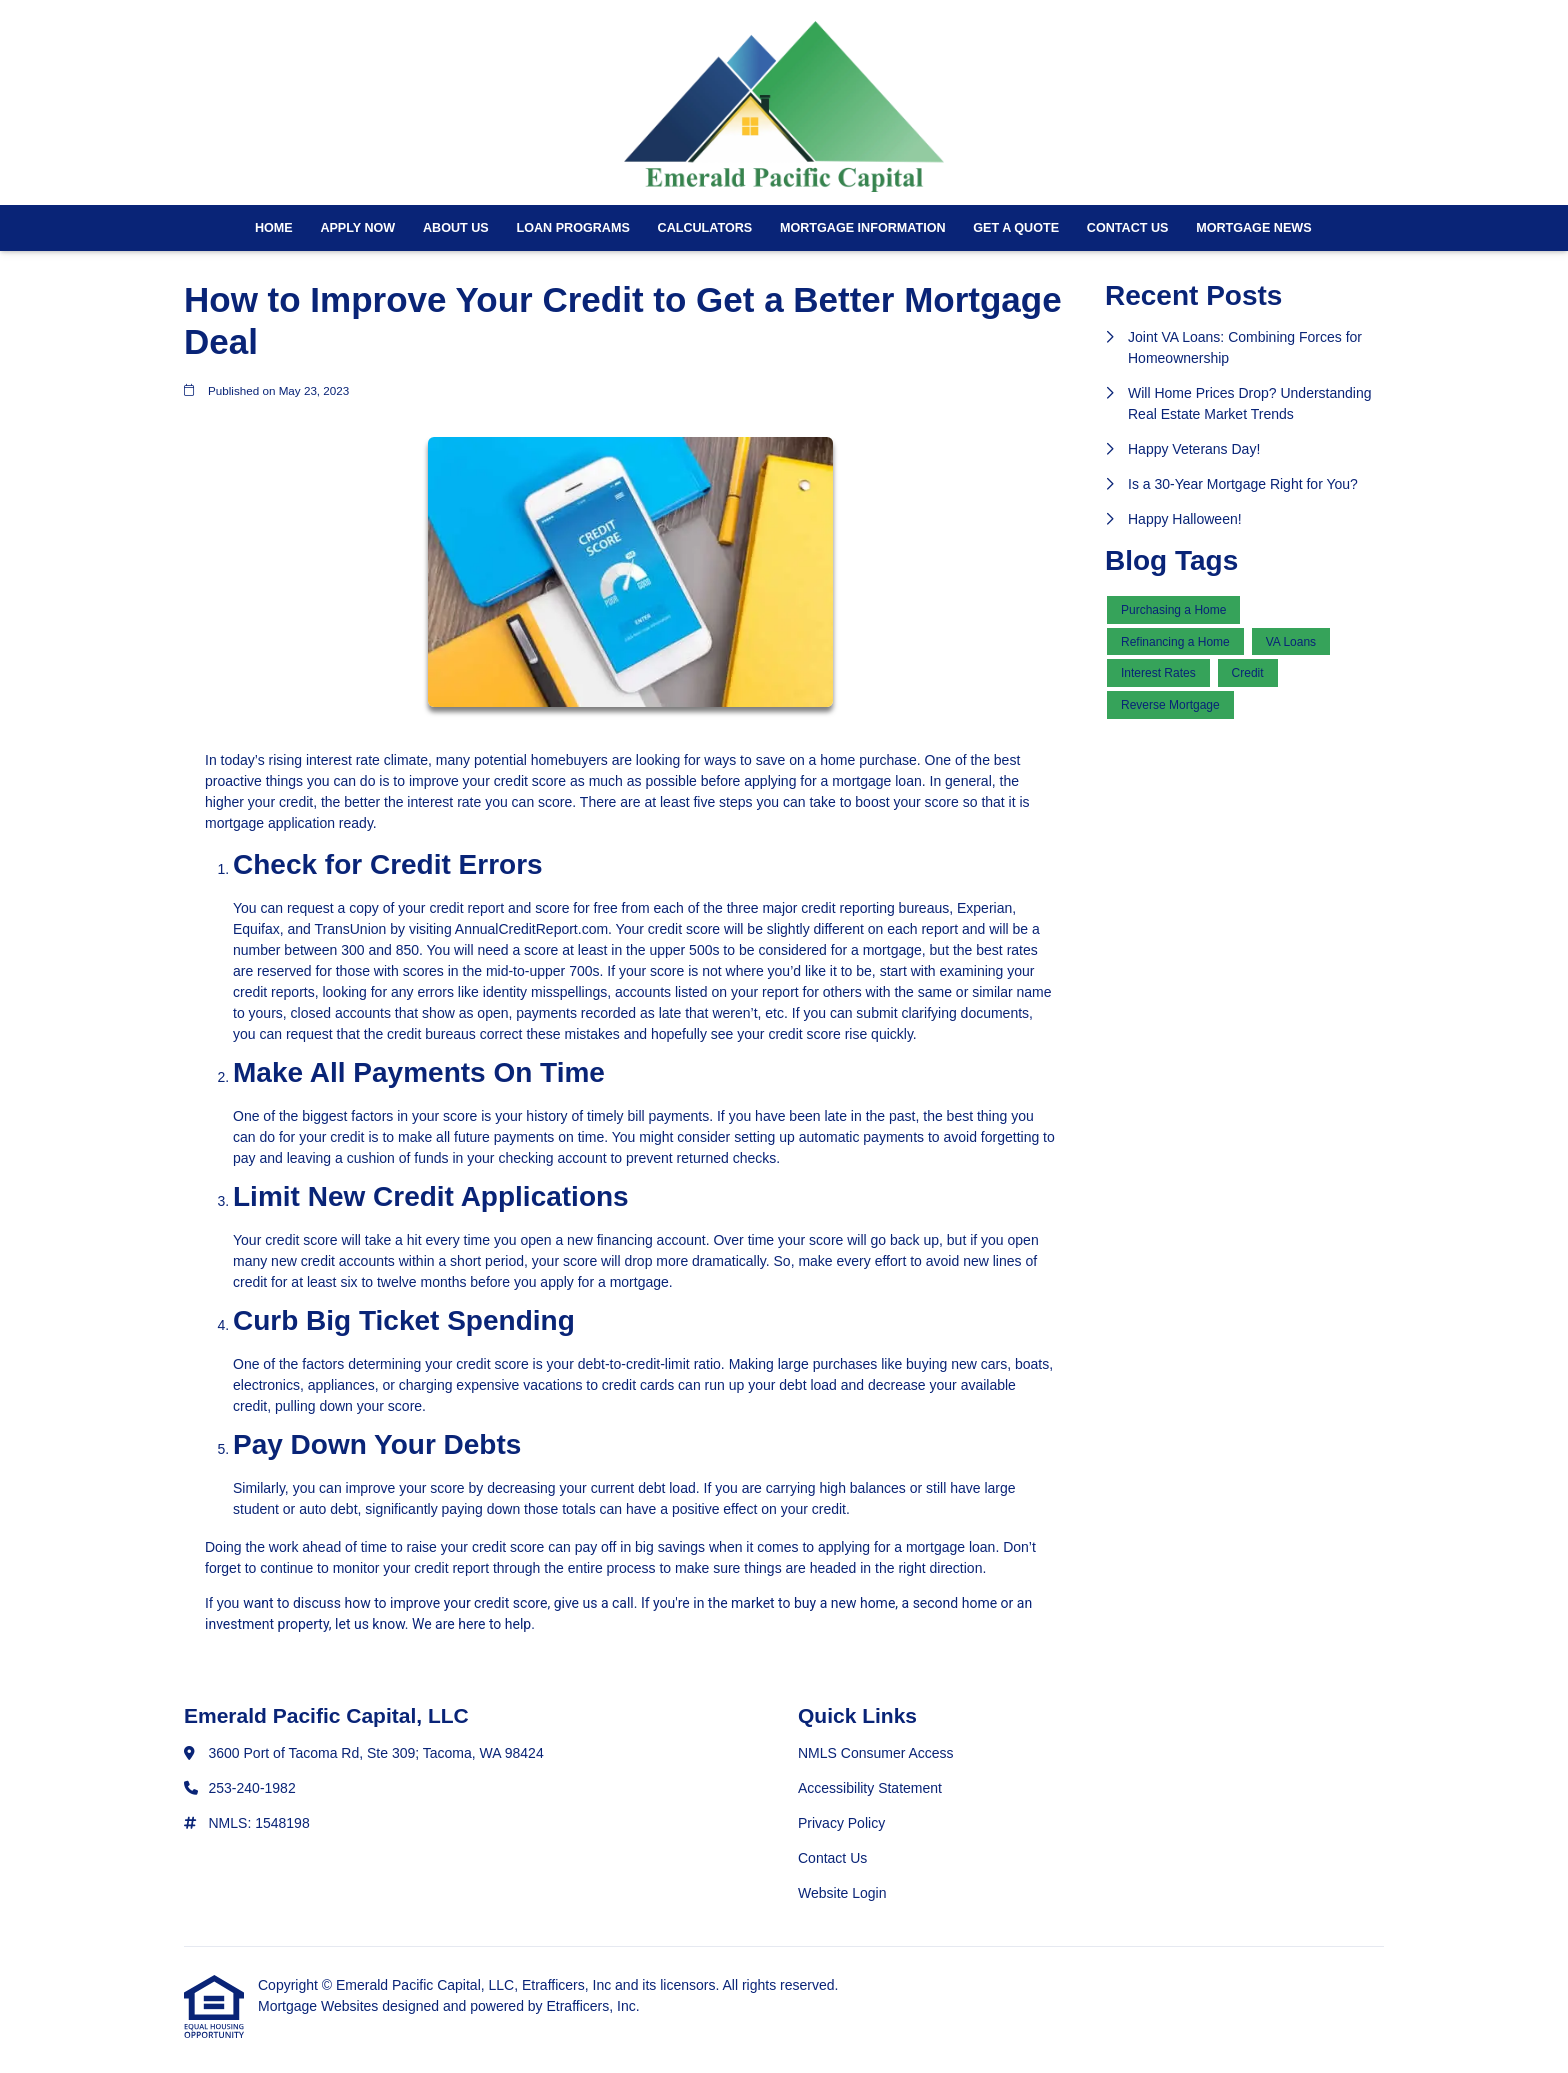  Describe the element at coordinates (1253, 228) in the screenshot. I see `Mortgage News` at that location.